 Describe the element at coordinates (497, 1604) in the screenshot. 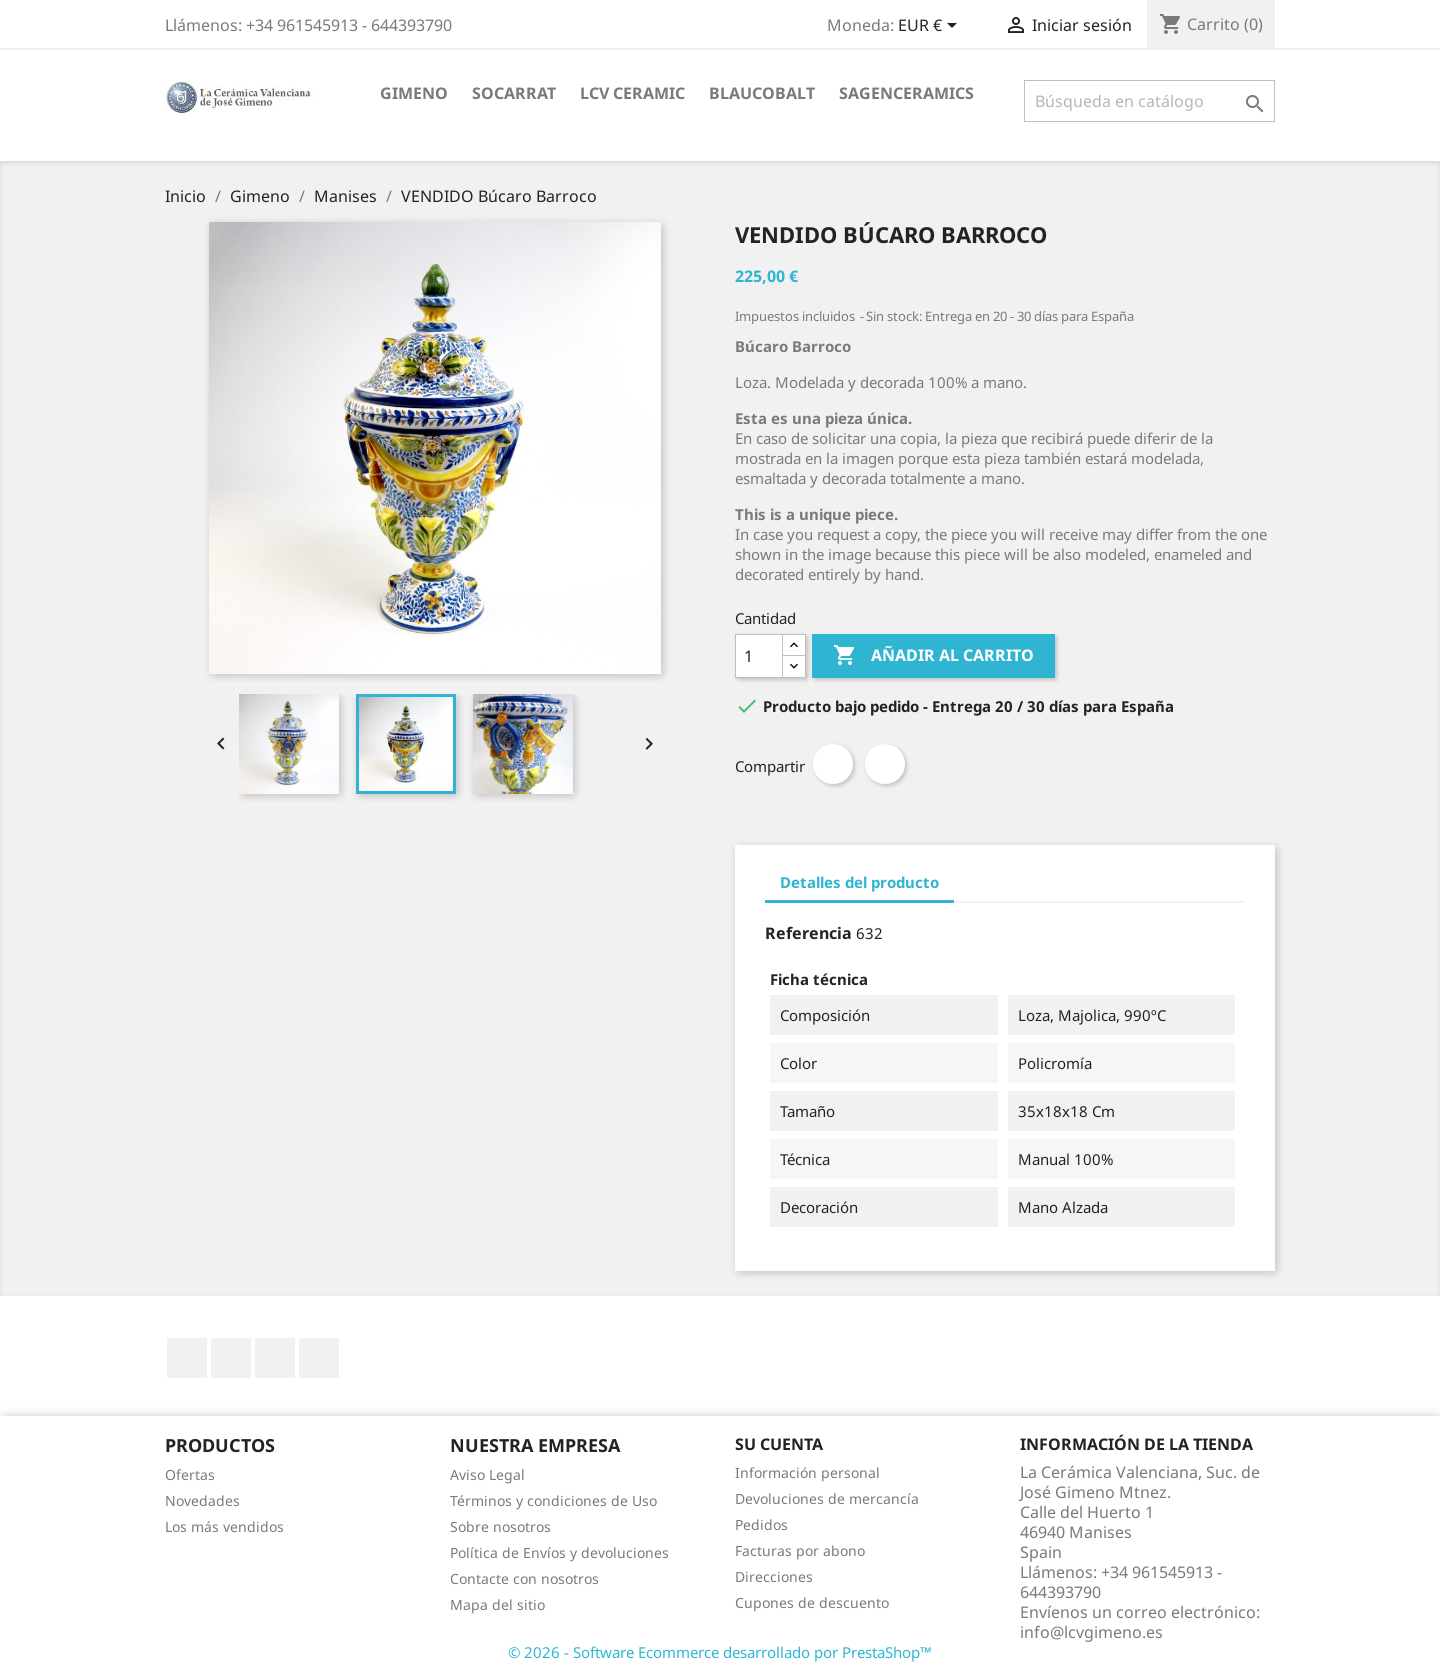

I see `Mapa del sitio` at that location.